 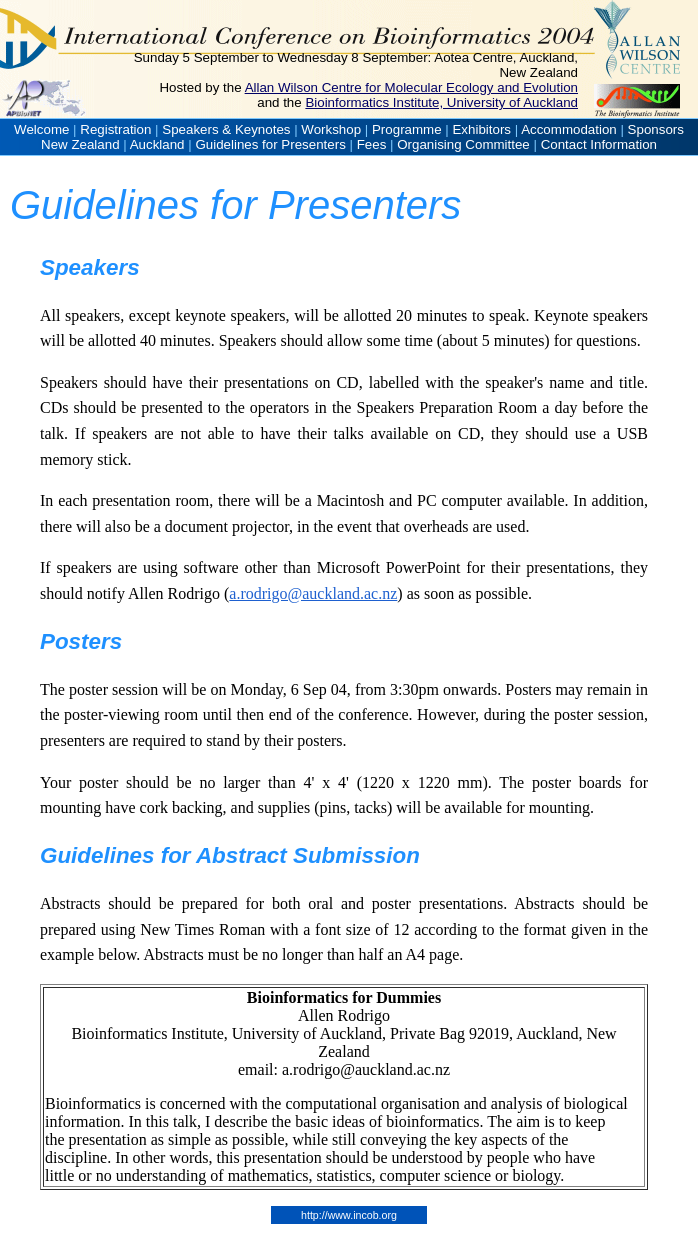 I want to click on Registration, so click(x=115, y=129).